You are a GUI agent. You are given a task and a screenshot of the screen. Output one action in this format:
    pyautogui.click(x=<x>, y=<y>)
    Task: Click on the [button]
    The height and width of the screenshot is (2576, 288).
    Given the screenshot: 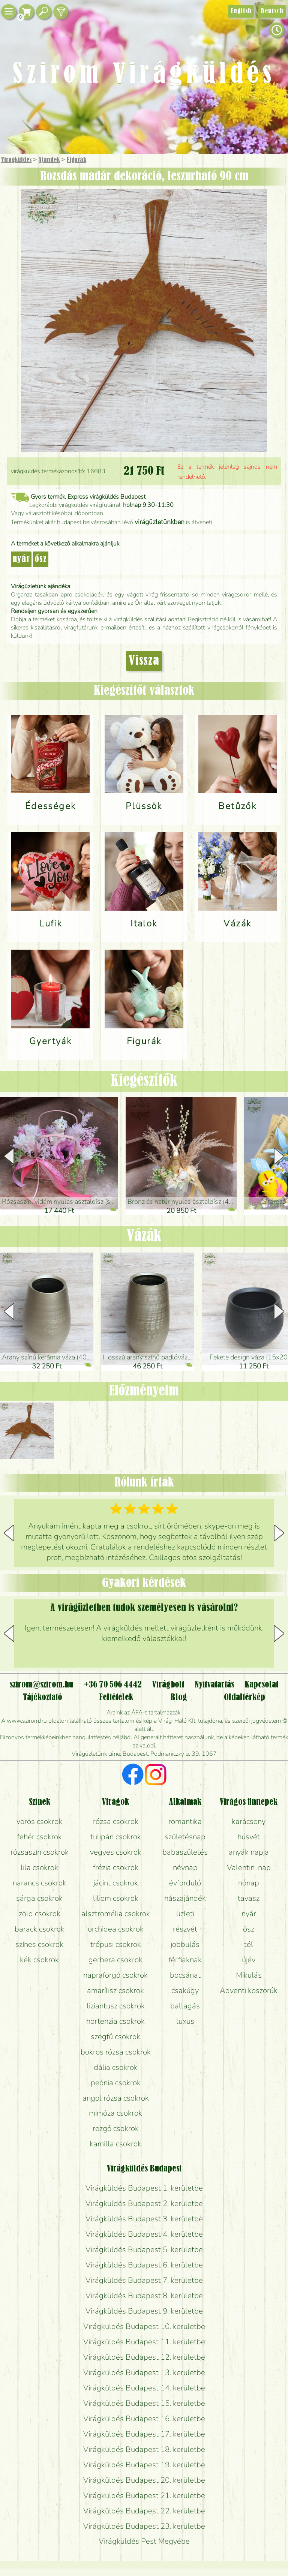 What is the action you would take?
    pyautogui.click(x=279, y=1156)
    